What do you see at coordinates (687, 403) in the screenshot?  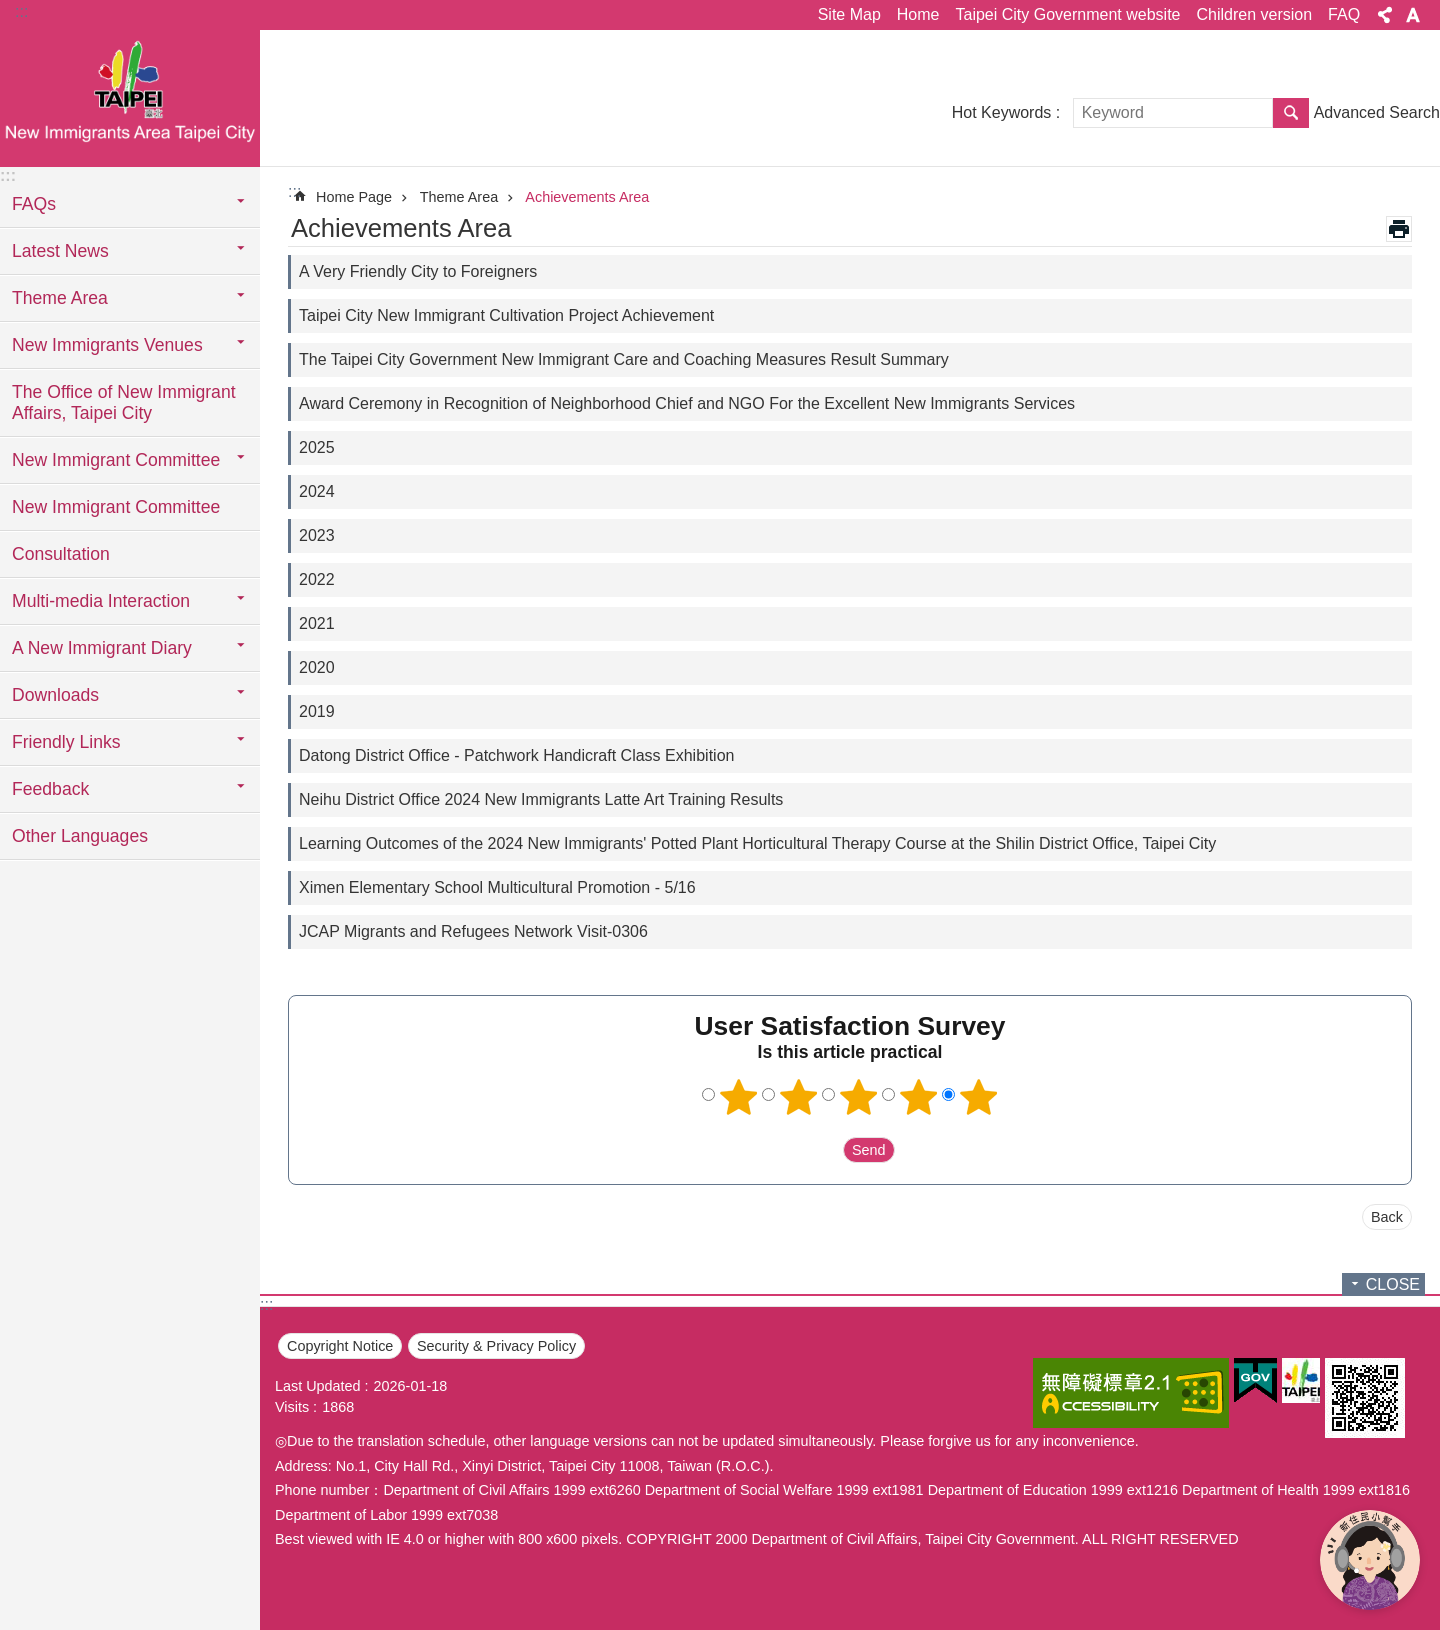 I see `Award Ceremony in Recognition of Neighborhood Chief and NGO For the Excellent New Immigrants Services` at bounding box center [687, 403].